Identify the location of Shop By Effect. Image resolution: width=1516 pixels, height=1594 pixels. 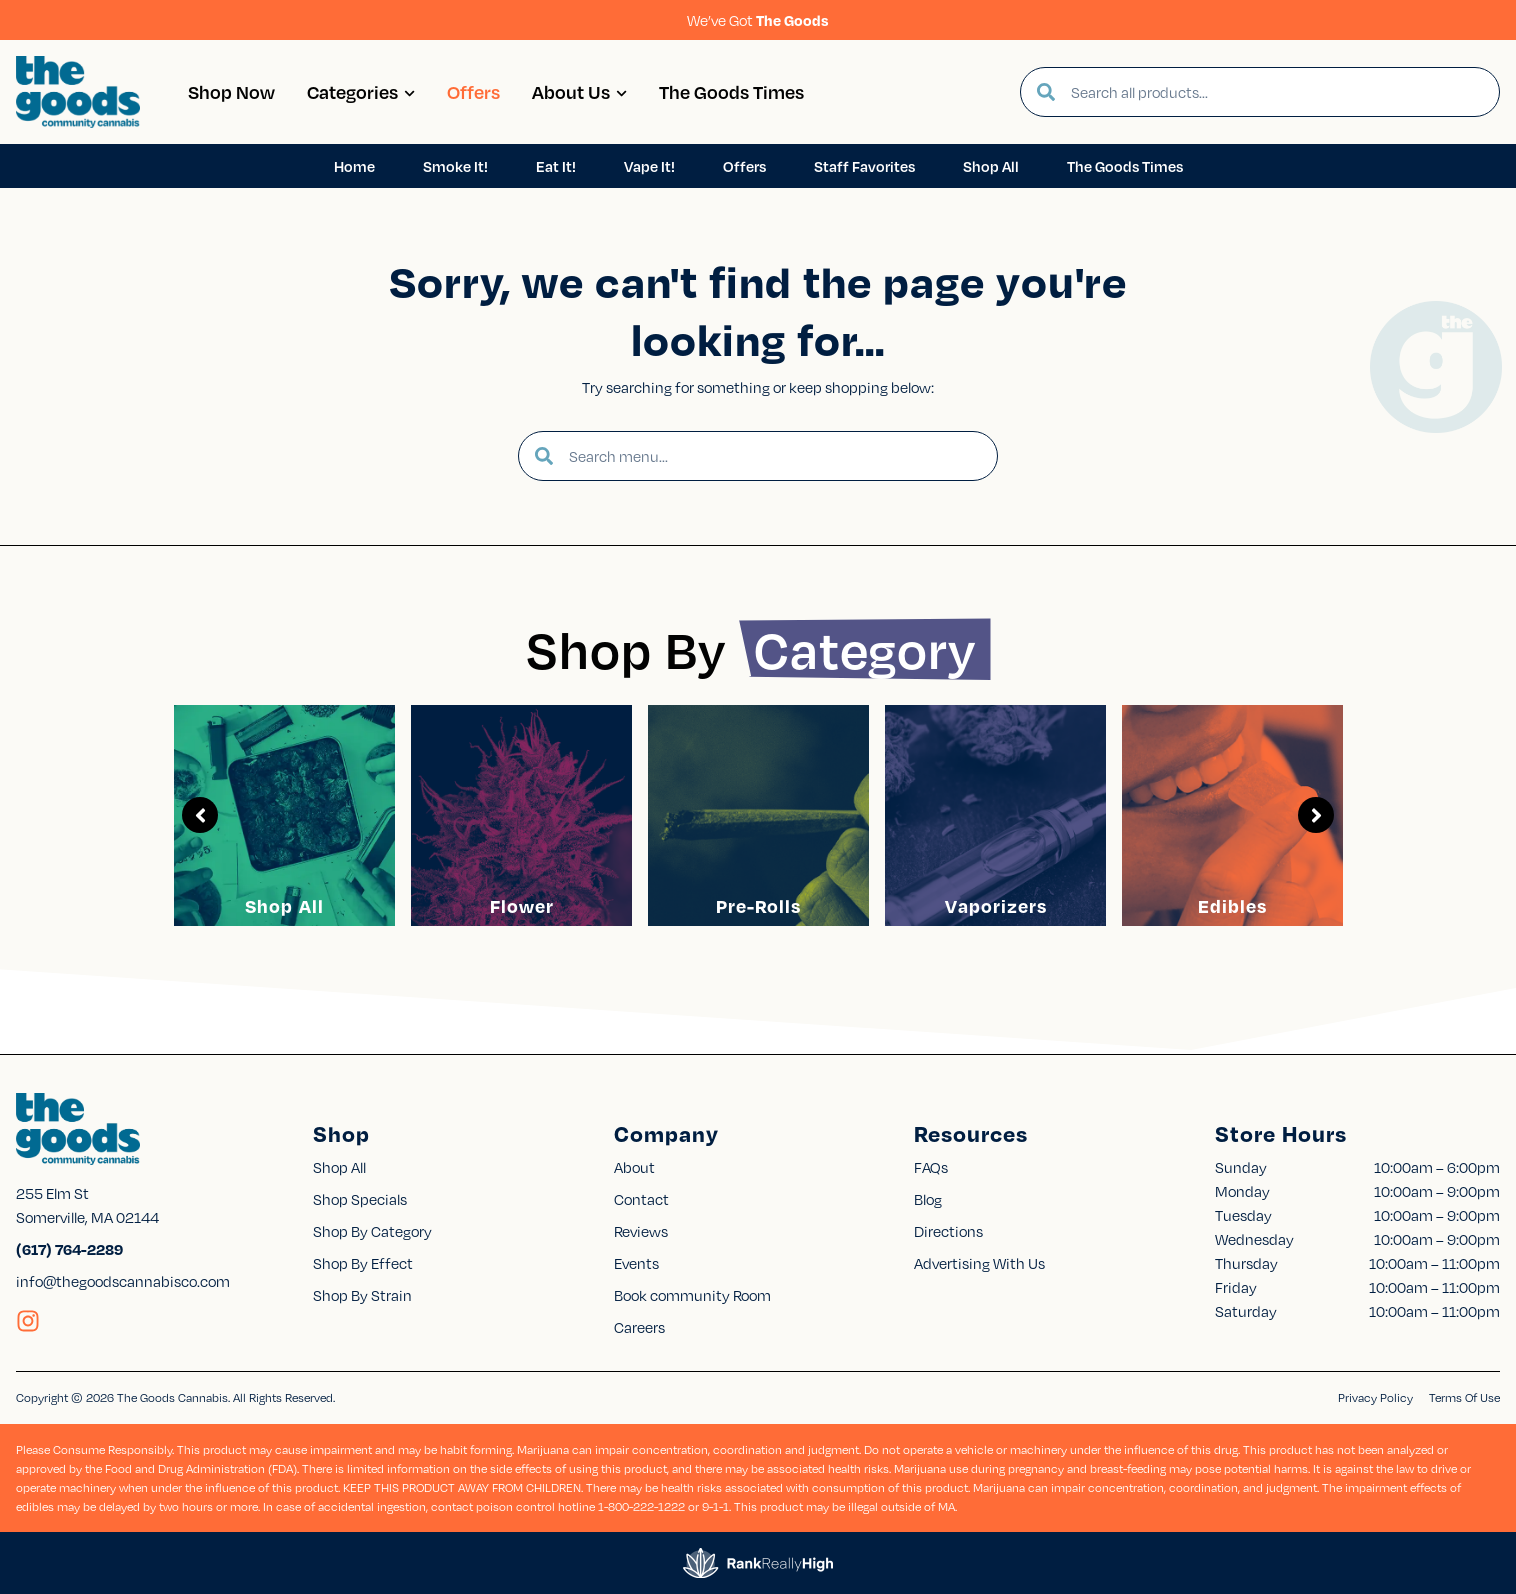
(363, 1263).